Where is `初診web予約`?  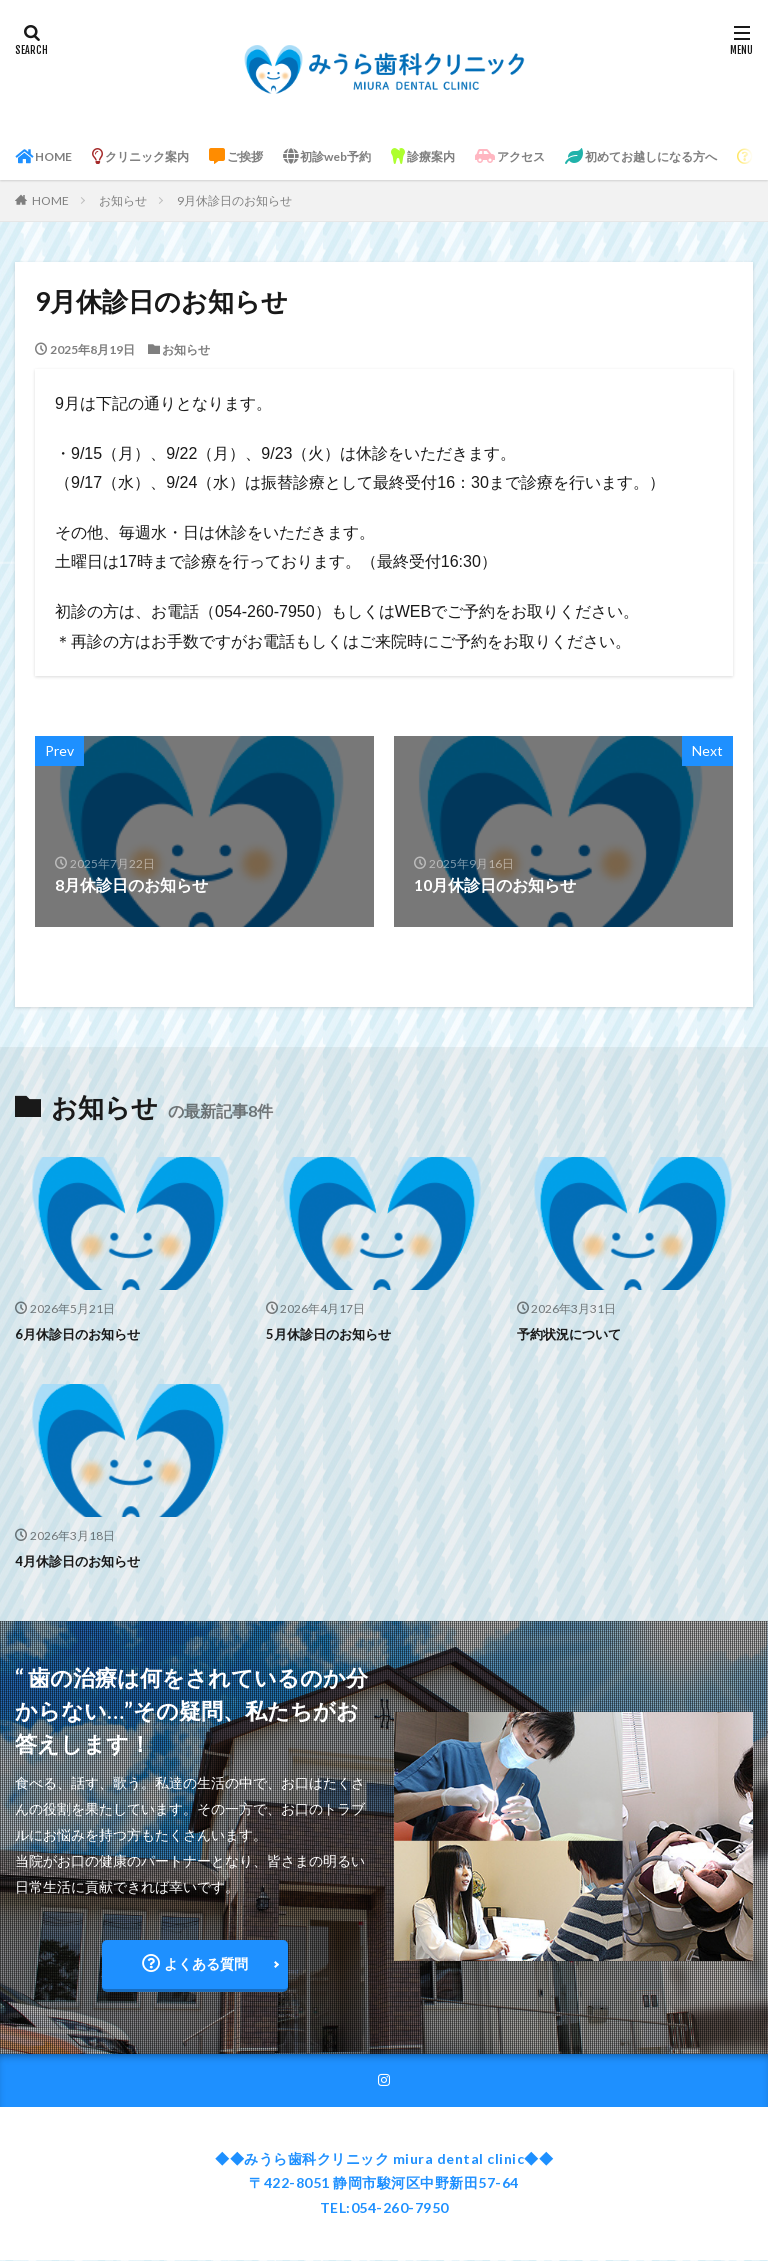
初診web予約 is located at coordinates (373, 156).